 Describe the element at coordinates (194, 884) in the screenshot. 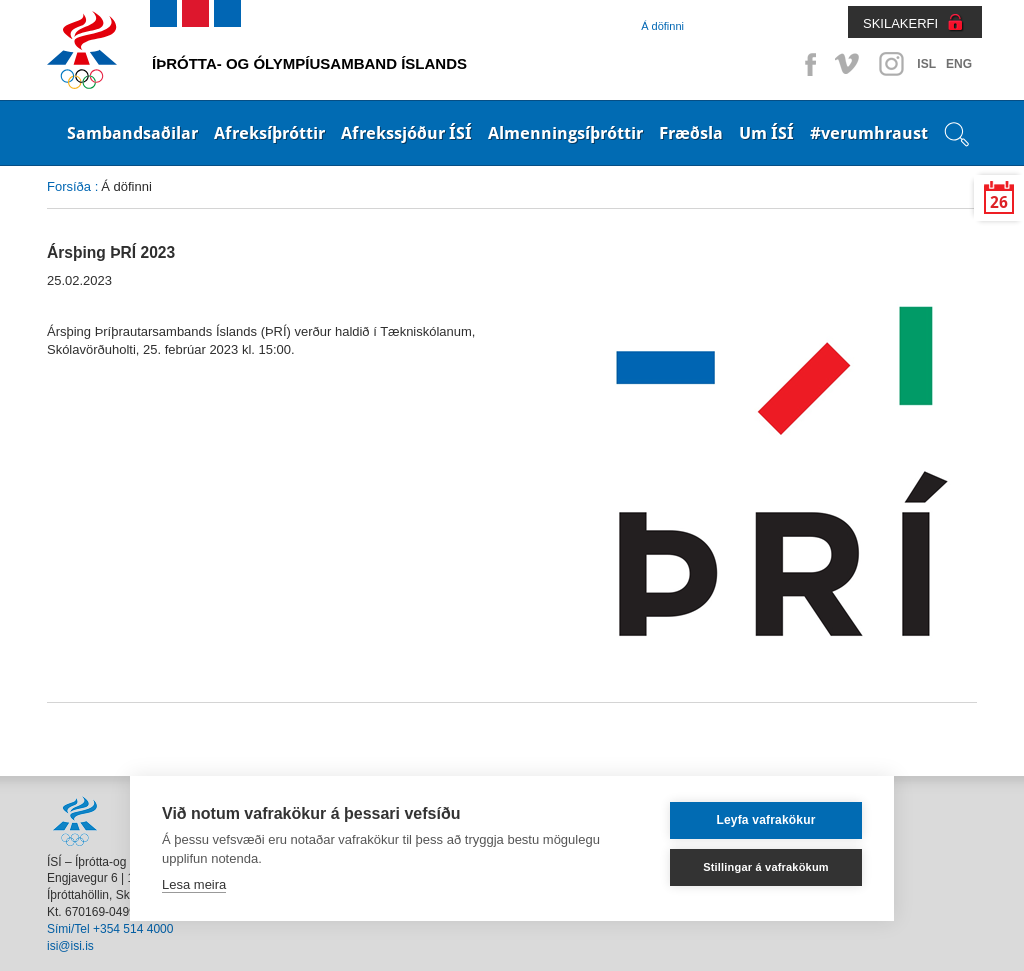

I see `Lesa meira` at that location.